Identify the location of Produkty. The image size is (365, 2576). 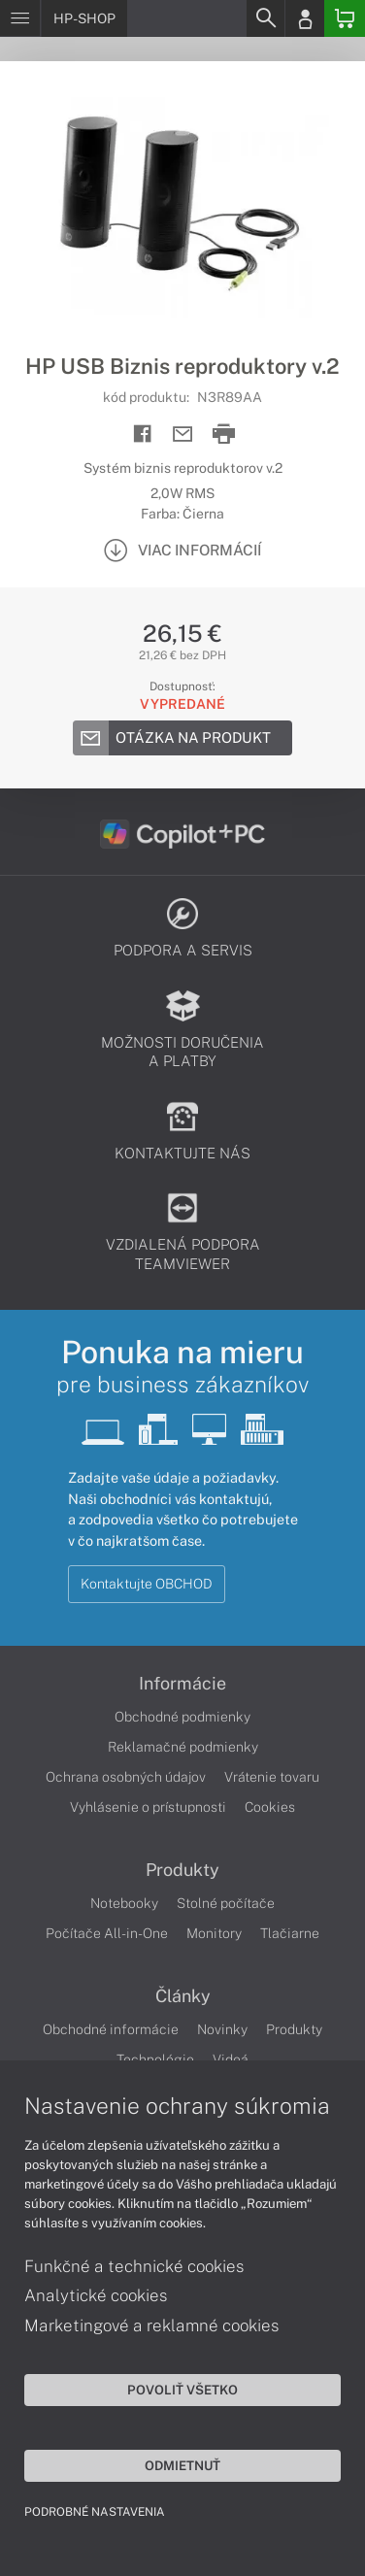
(182, 1870).